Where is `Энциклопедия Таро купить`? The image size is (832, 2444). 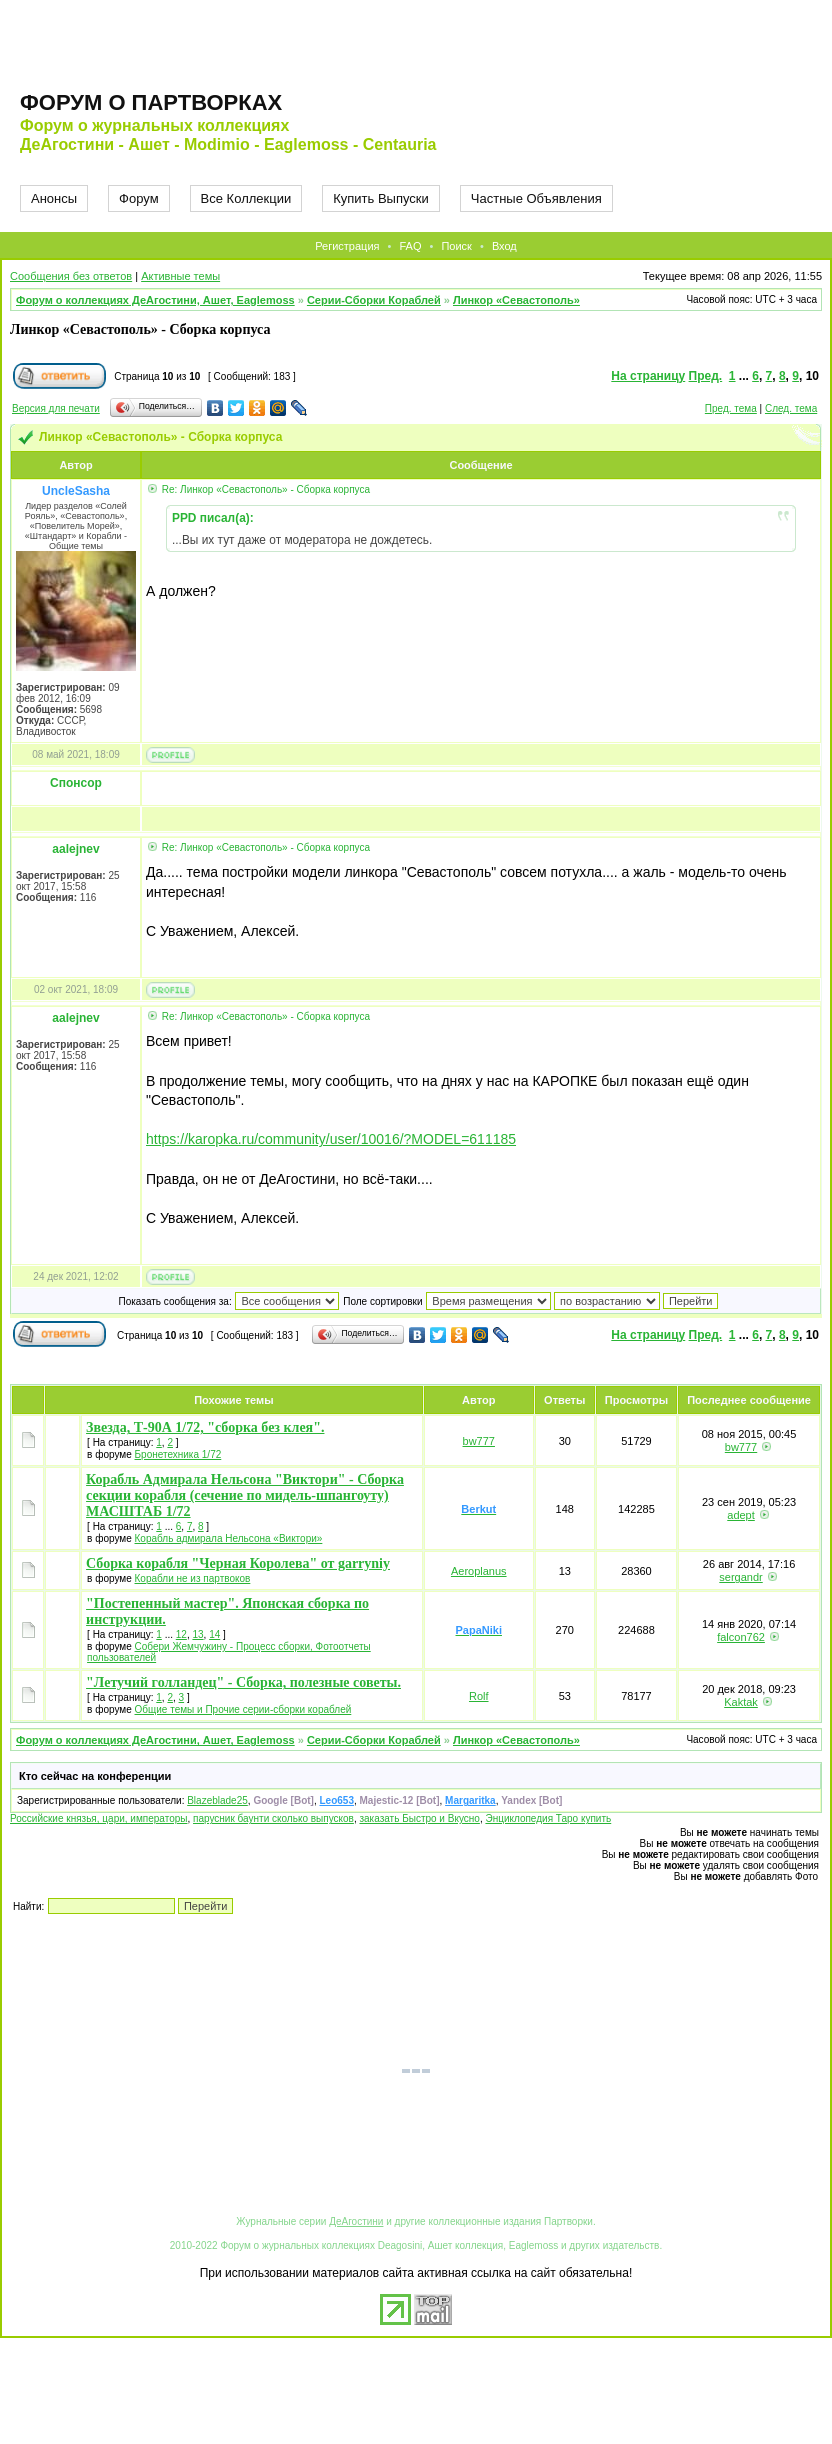 Энциклопедия Таро купить is located at coordinates (548, 1818).